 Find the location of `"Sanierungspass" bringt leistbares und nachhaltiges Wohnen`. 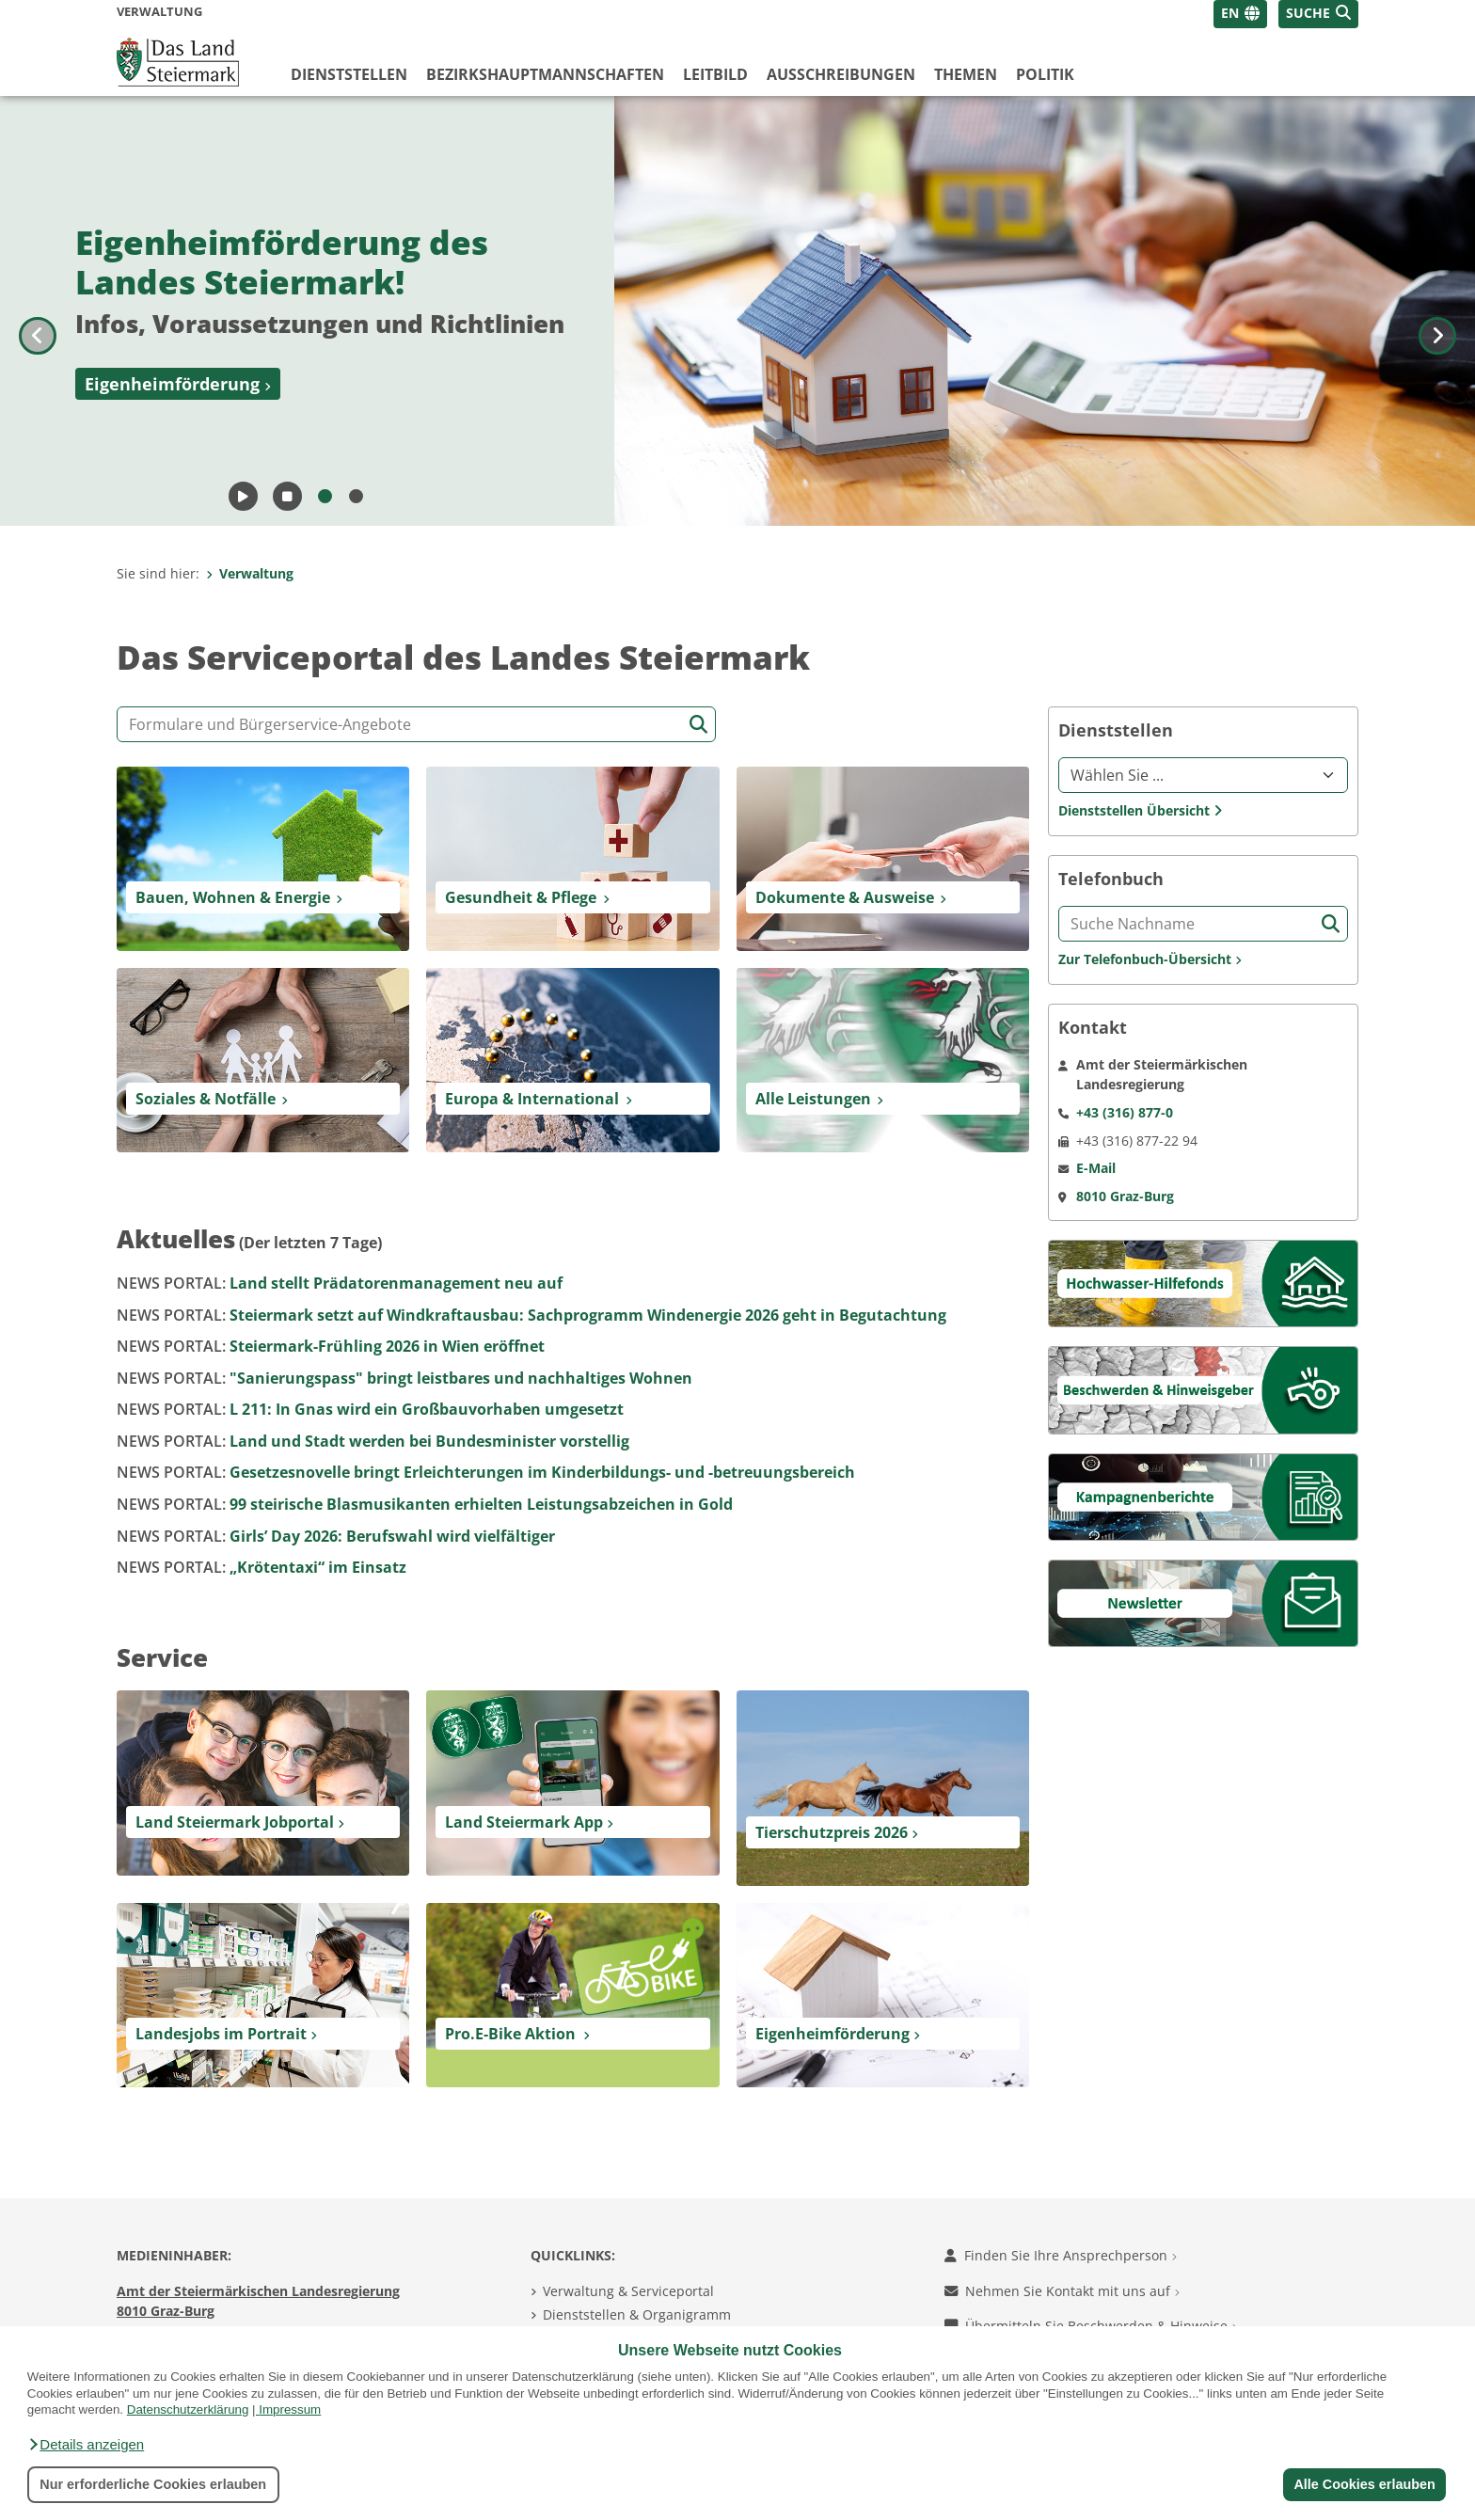

"Sanierungspass" bringt leistbares und nachhaltiges Wohnen is located at coordinates (404, 1378).